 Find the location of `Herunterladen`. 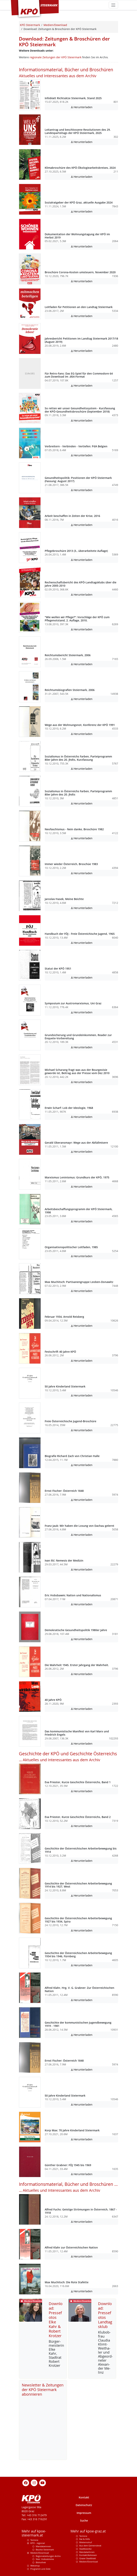

Herunterladen is located at coordinates (94, 107).